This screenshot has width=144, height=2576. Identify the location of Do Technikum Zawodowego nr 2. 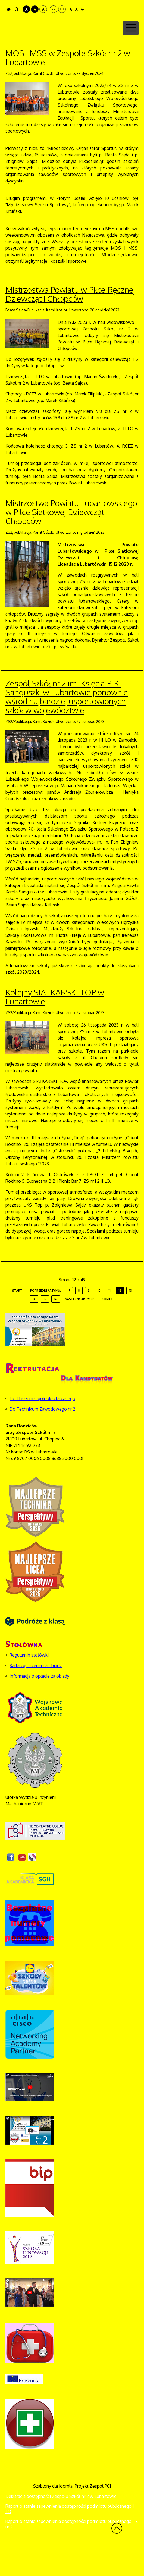
(42, 1437).